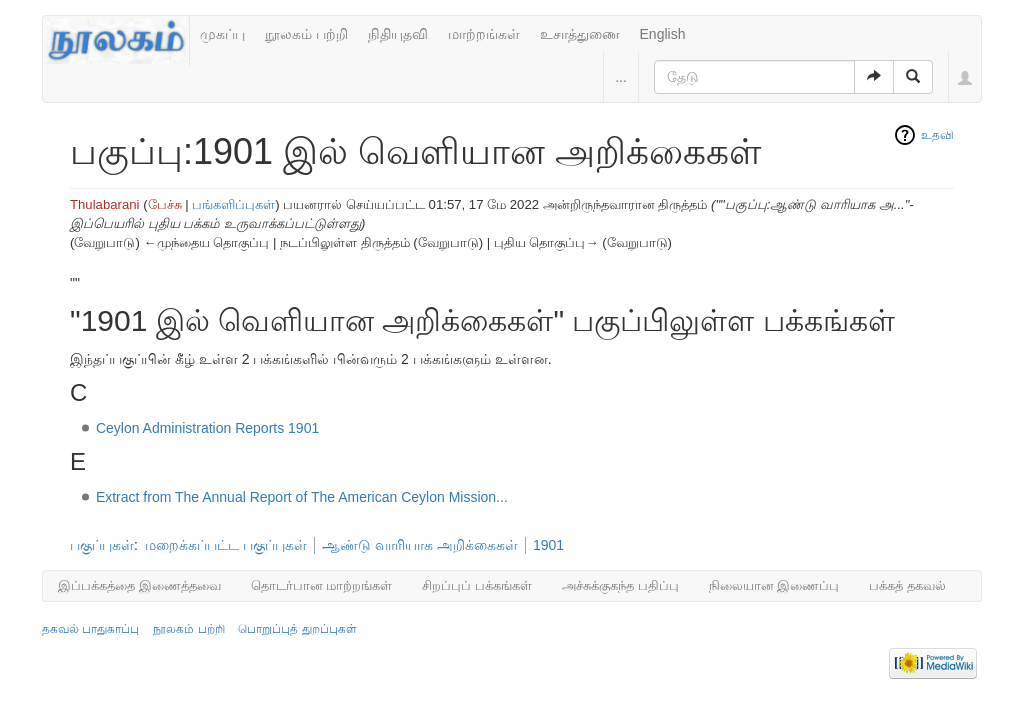 This screenshot has width=1024, height=720. I want to click on மாற்றங்கள், so click(484, 34).